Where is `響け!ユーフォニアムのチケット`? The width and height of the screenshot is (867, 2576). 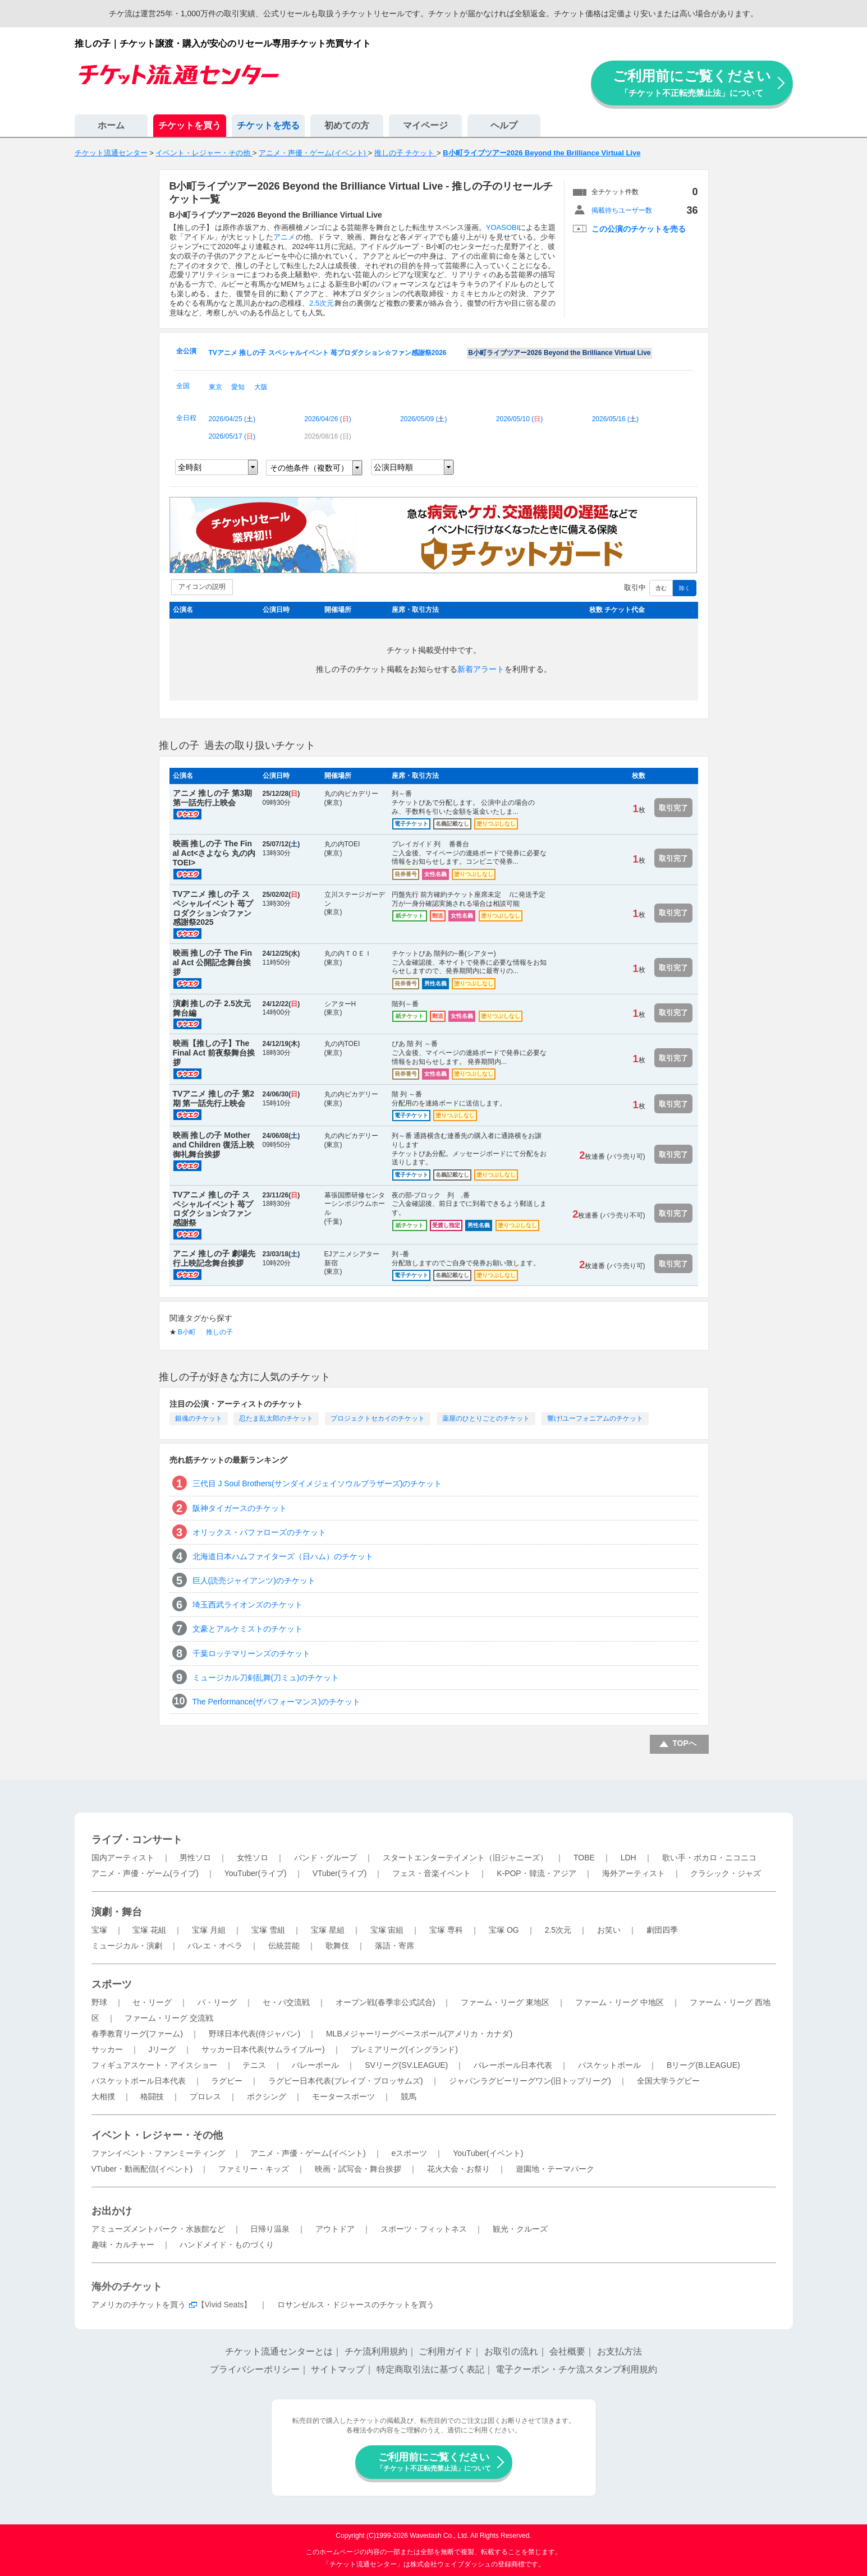
響け!ユーフォニアムのチケット is located at coordinates (595, 1418).